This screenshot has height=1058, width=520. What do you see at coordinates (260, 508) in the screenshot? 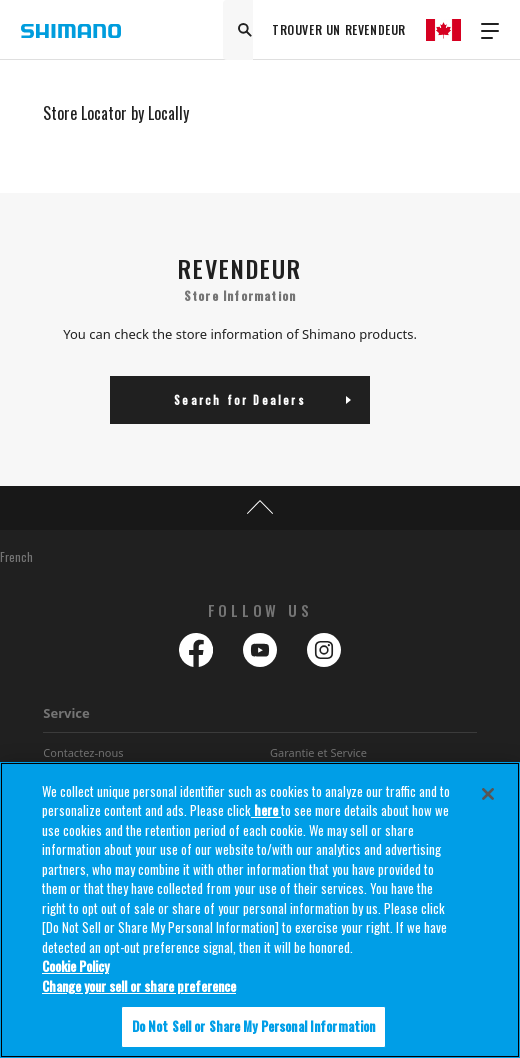
I see `TOP` at bounding box center [260, 508].